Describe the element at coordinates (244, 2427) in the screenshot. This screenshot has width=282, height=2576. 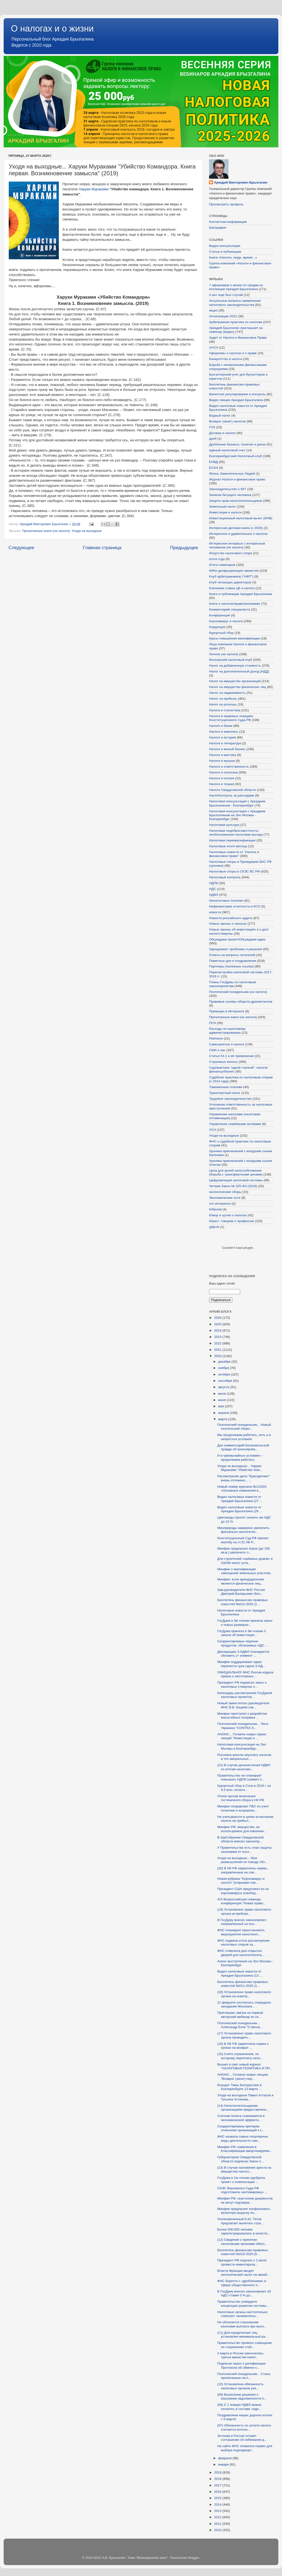
I see `(07) Обязанность по уплате налога считается исполн...` at that location.